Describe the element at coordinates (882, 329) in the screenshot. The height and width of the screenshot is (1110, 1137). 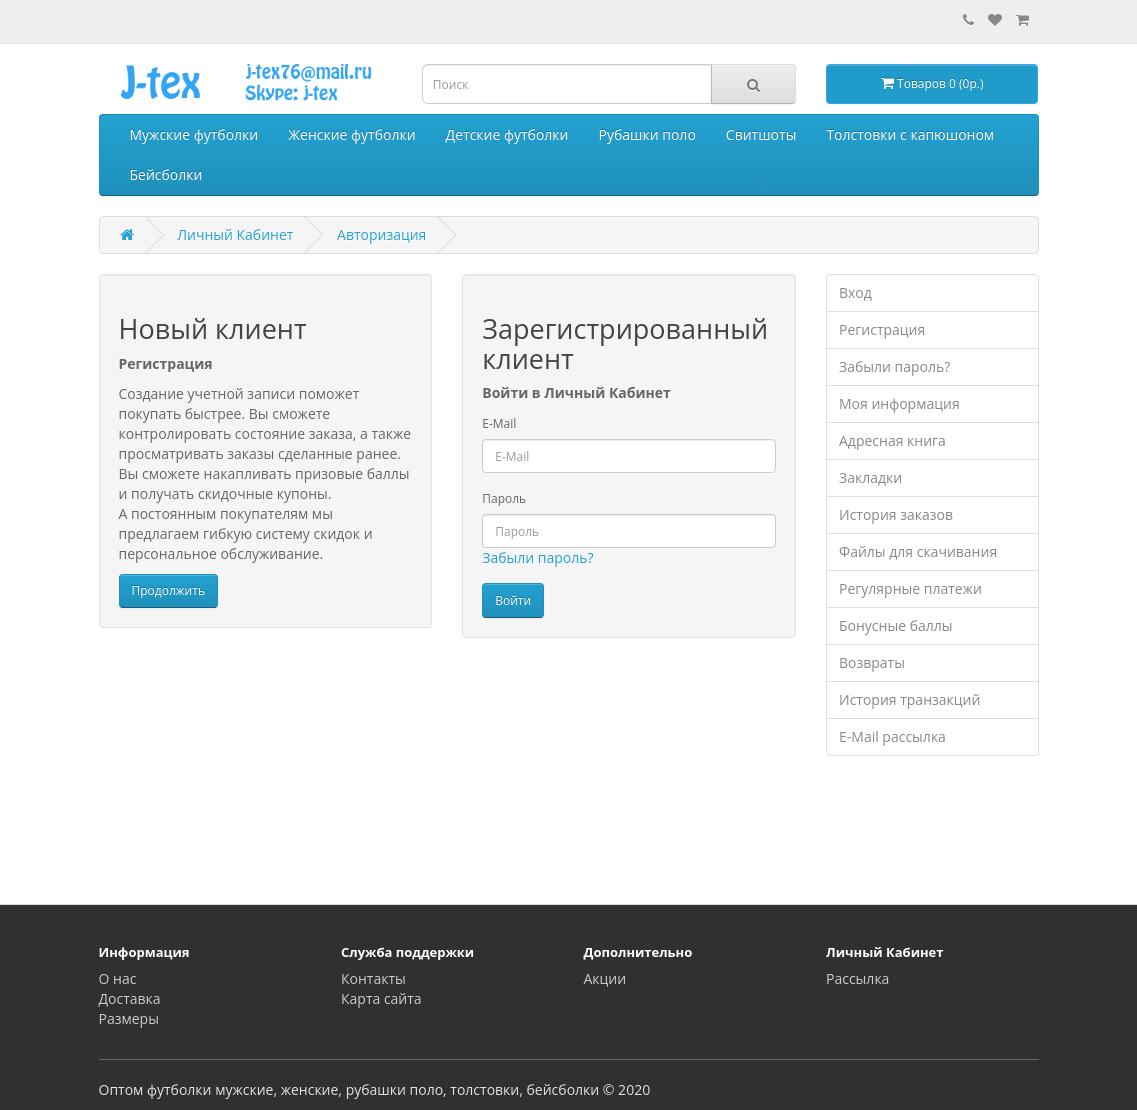
I see `Регистрация` at that location.